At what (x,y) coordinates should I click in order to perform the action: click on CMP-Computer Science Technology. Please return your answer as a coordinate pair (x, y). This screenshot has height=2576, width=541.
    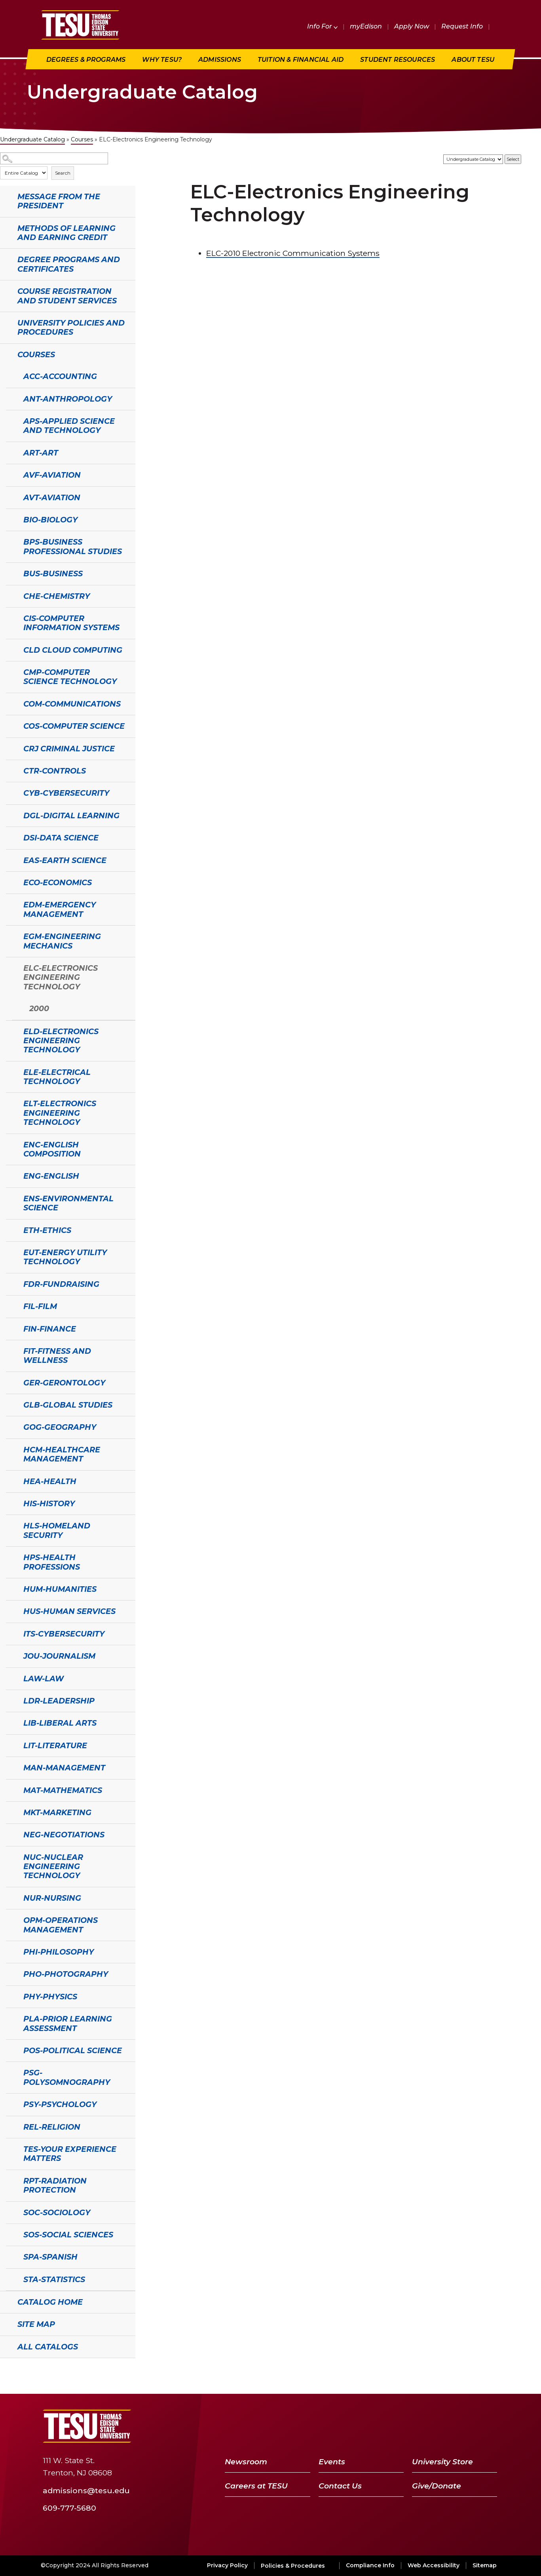
    Looking at the image, I should click on (70, 676).